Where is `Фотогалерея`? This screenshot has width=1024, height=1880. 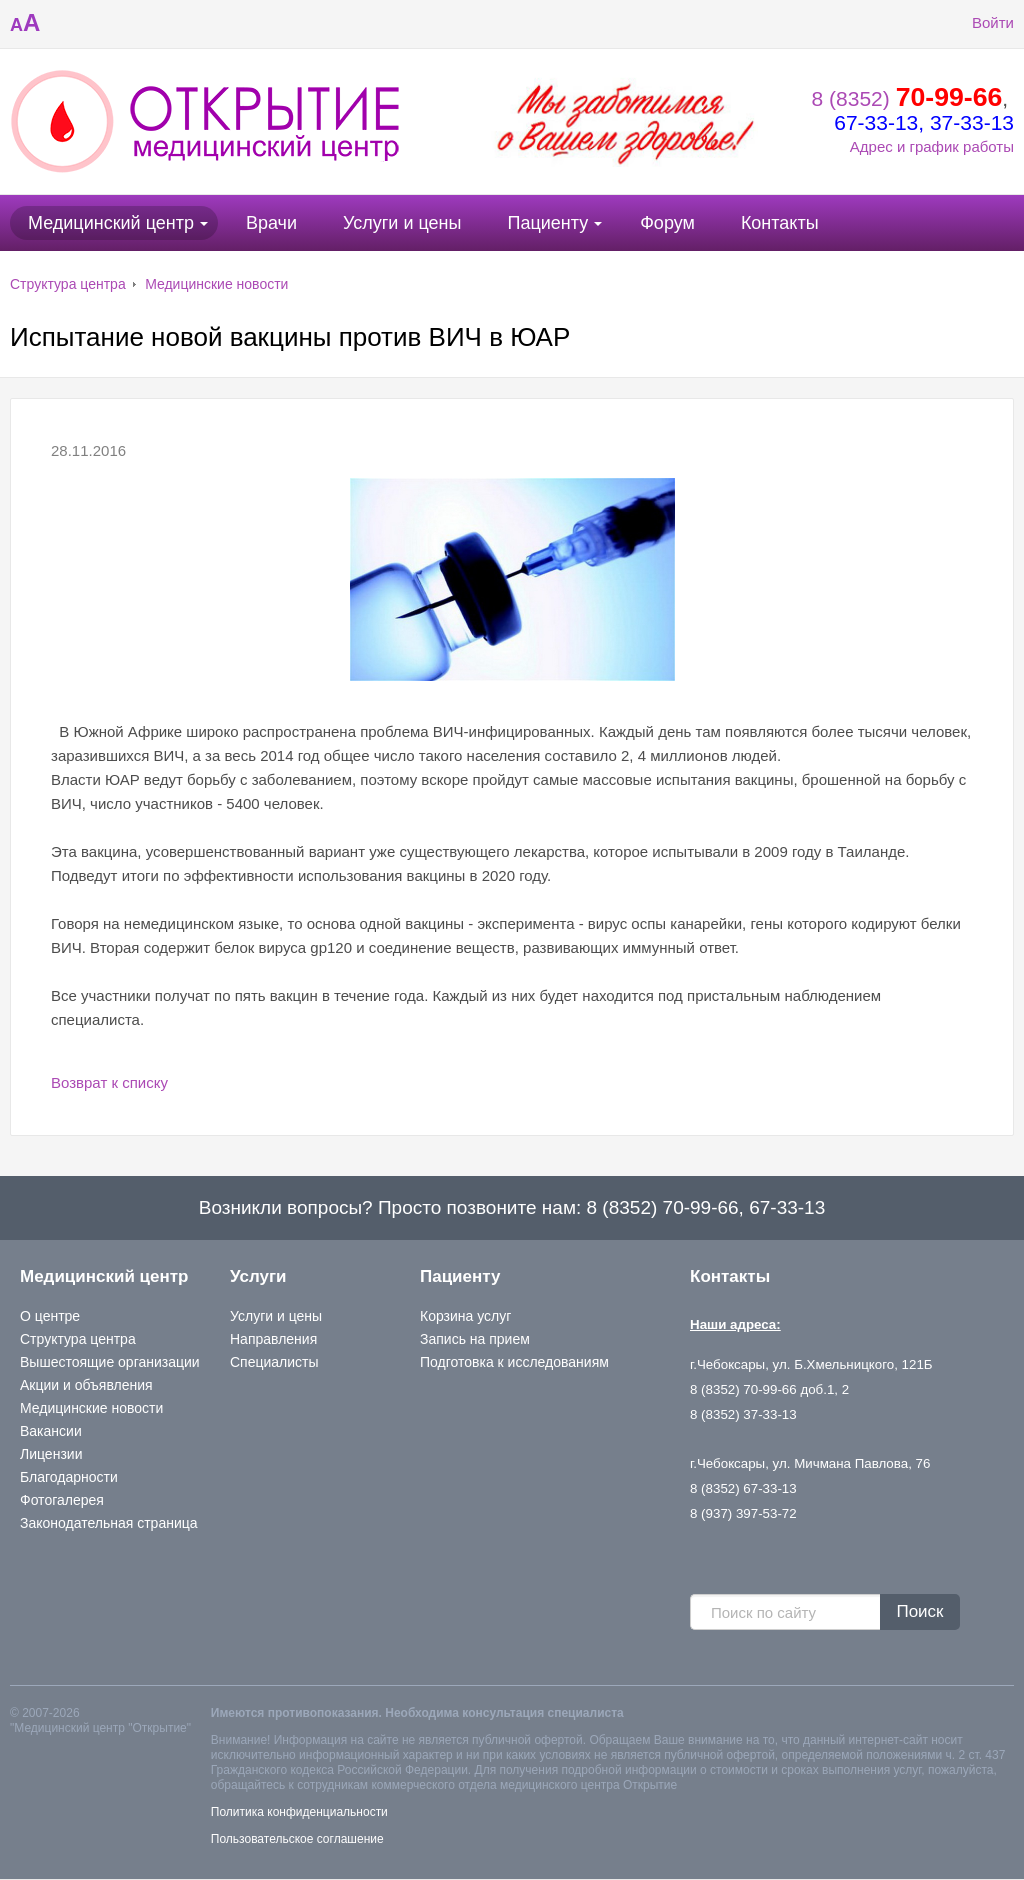
Фотогалерея is located at coordinates (62, 1500).